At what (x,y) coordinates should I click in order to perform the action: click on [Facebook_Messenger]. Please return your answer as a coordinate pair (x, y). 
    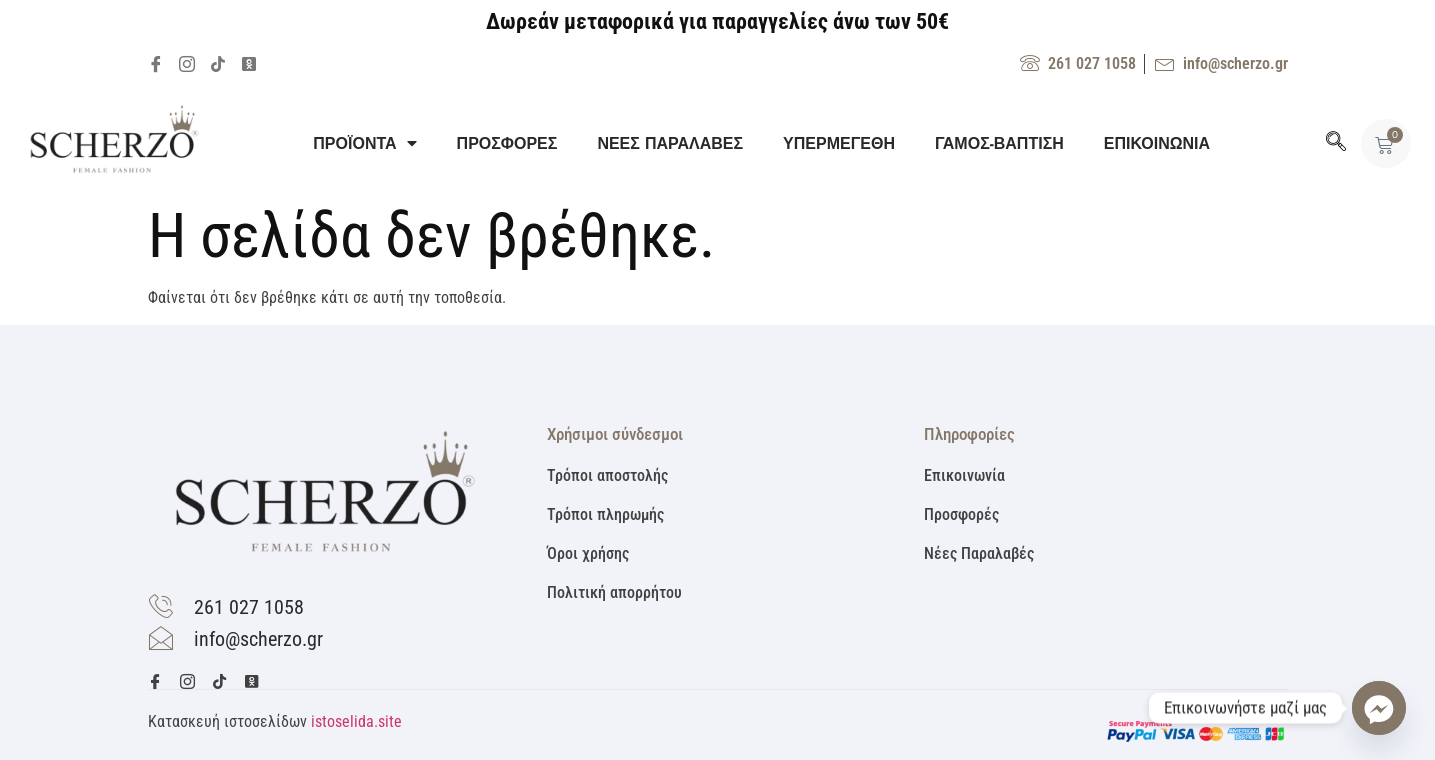
    Looking at the image, I should click on (1379, 708).